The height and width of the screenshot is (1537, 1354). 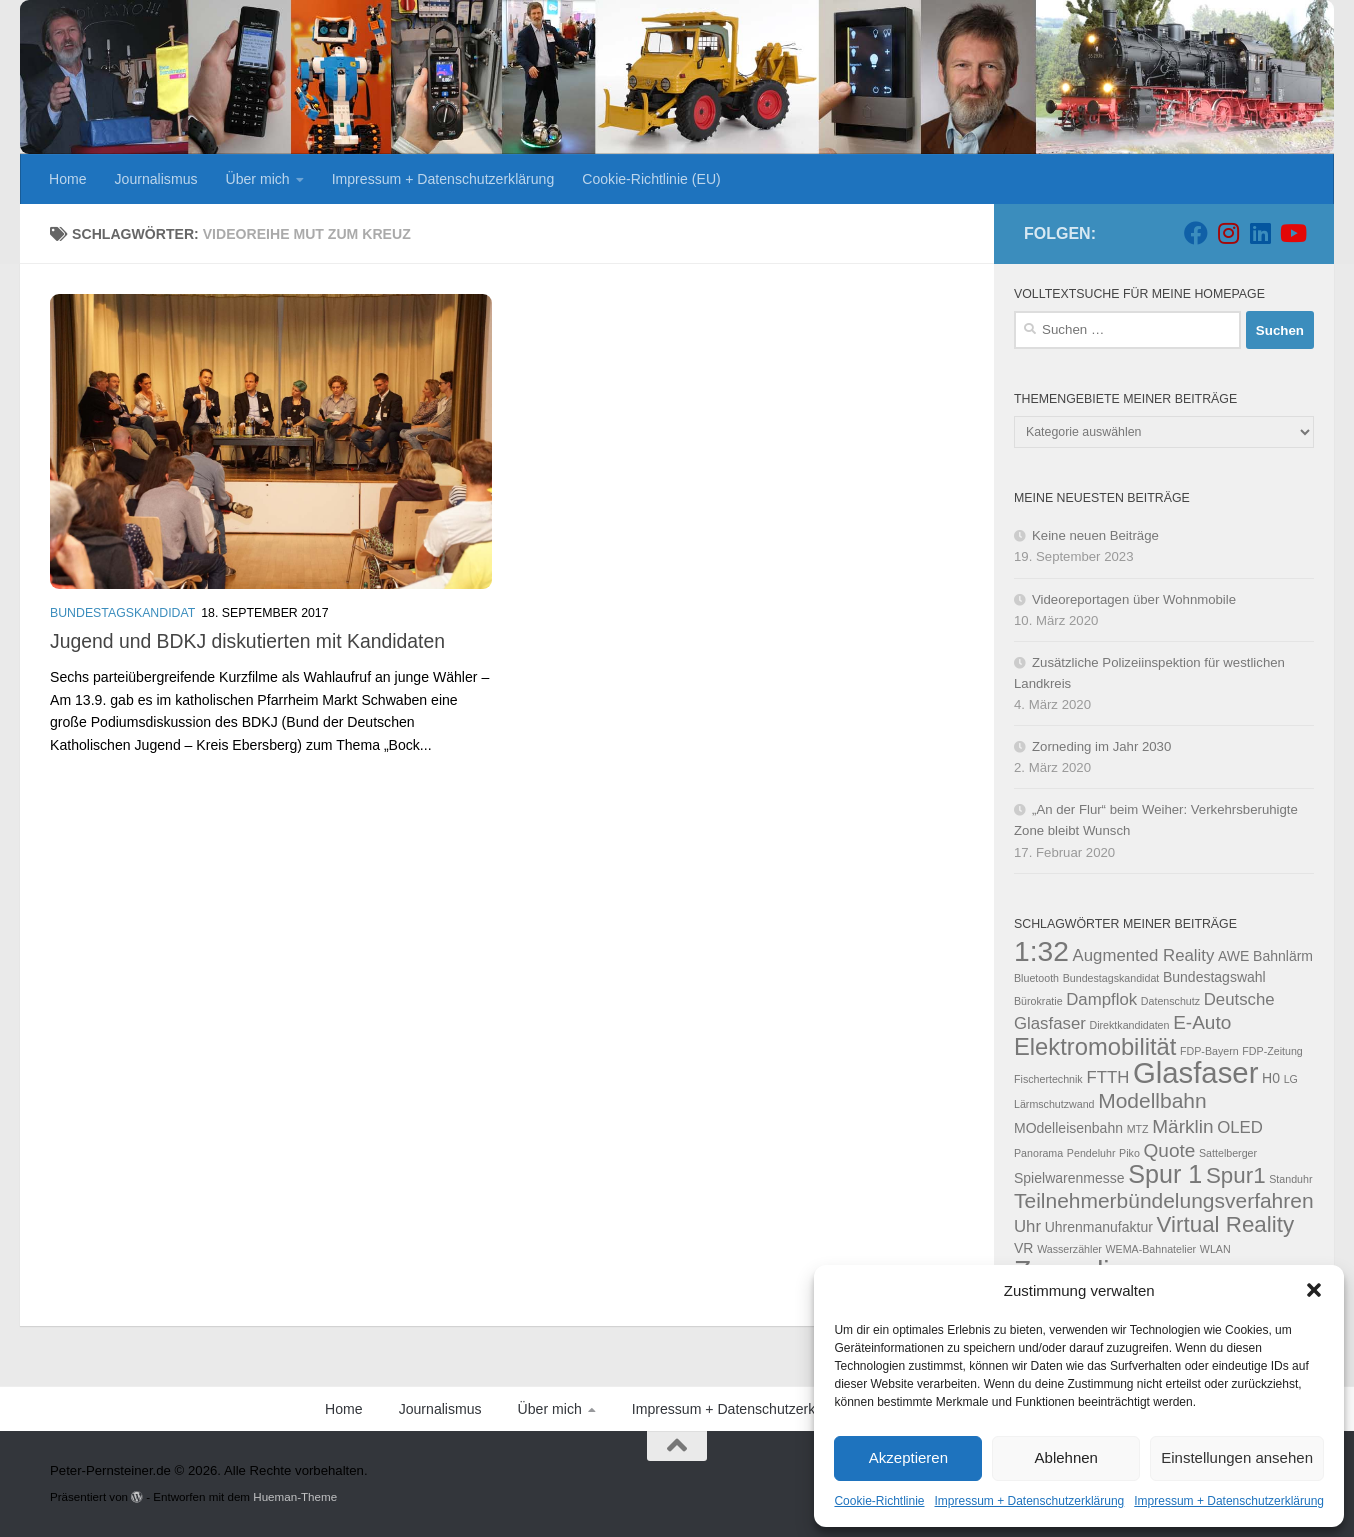 I want to click on Journalismus, so click(x=156, y=179).